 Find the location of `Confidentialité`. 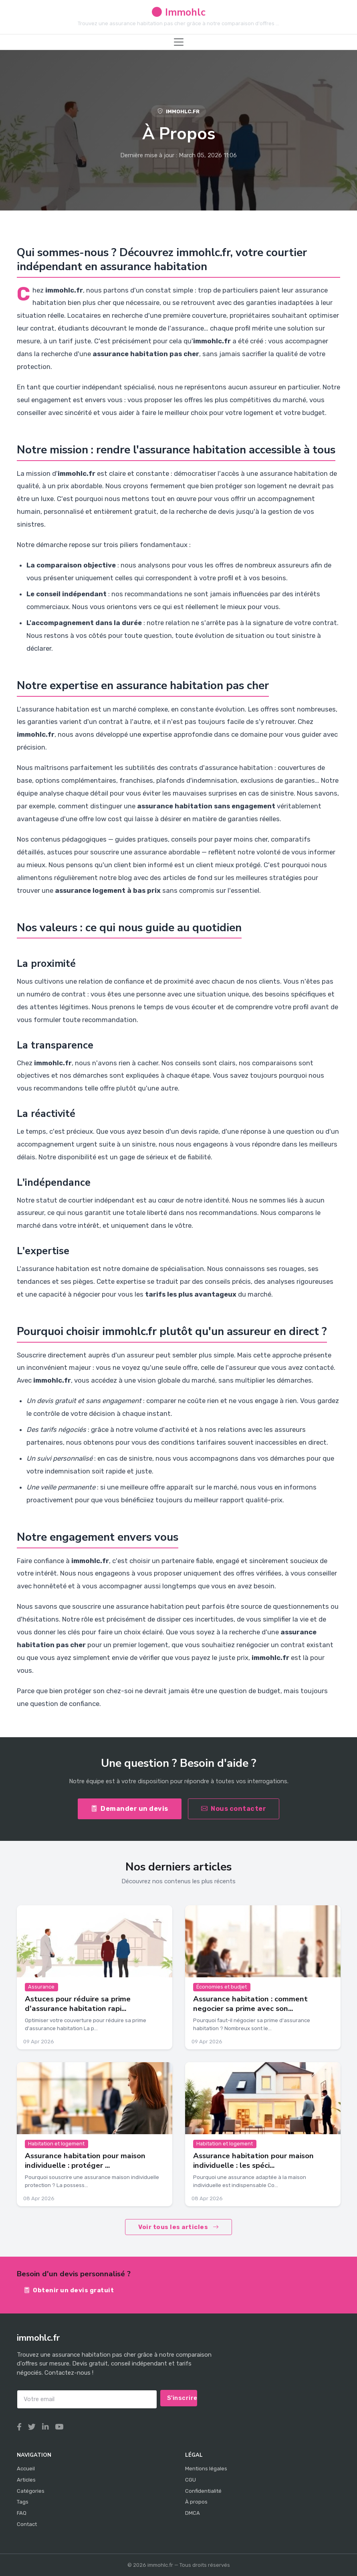

Confidentialité is located at coordinates (203, 2491).